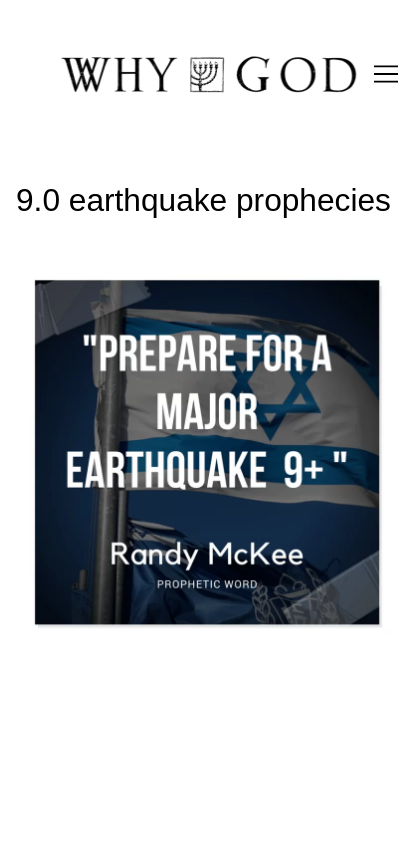 This screenshot has height=851, width=414. Describe the element at coordinates (386, 74) in the screenshot. I see `[Toggle navigation]` at that location.